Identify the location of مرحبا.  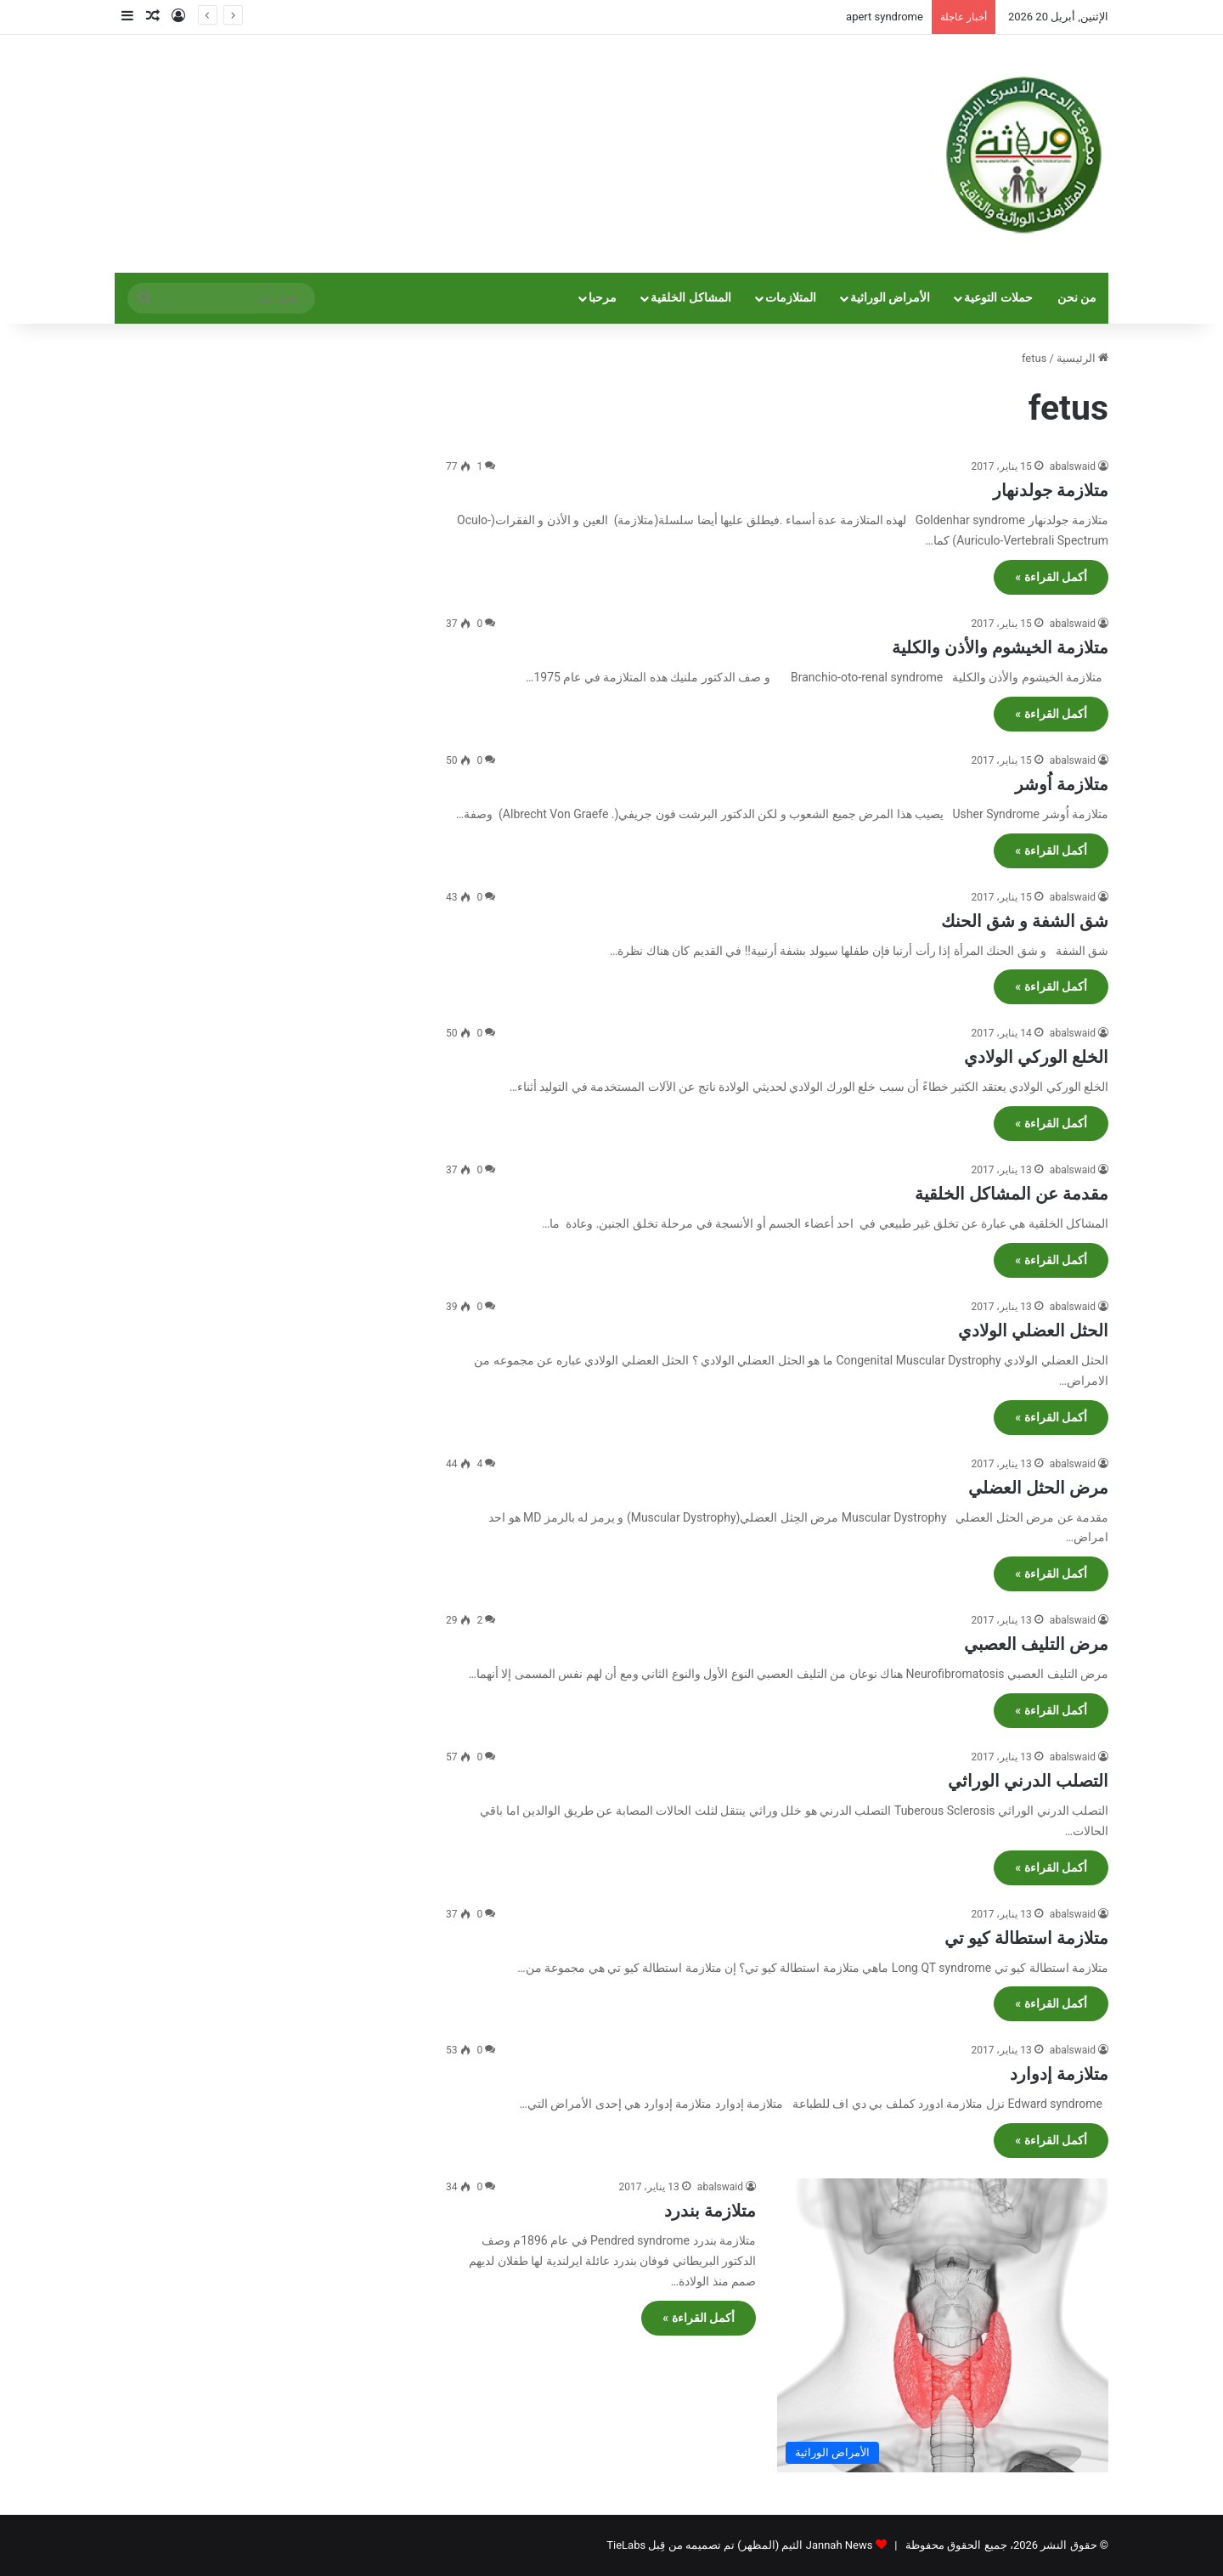
(603, 297).